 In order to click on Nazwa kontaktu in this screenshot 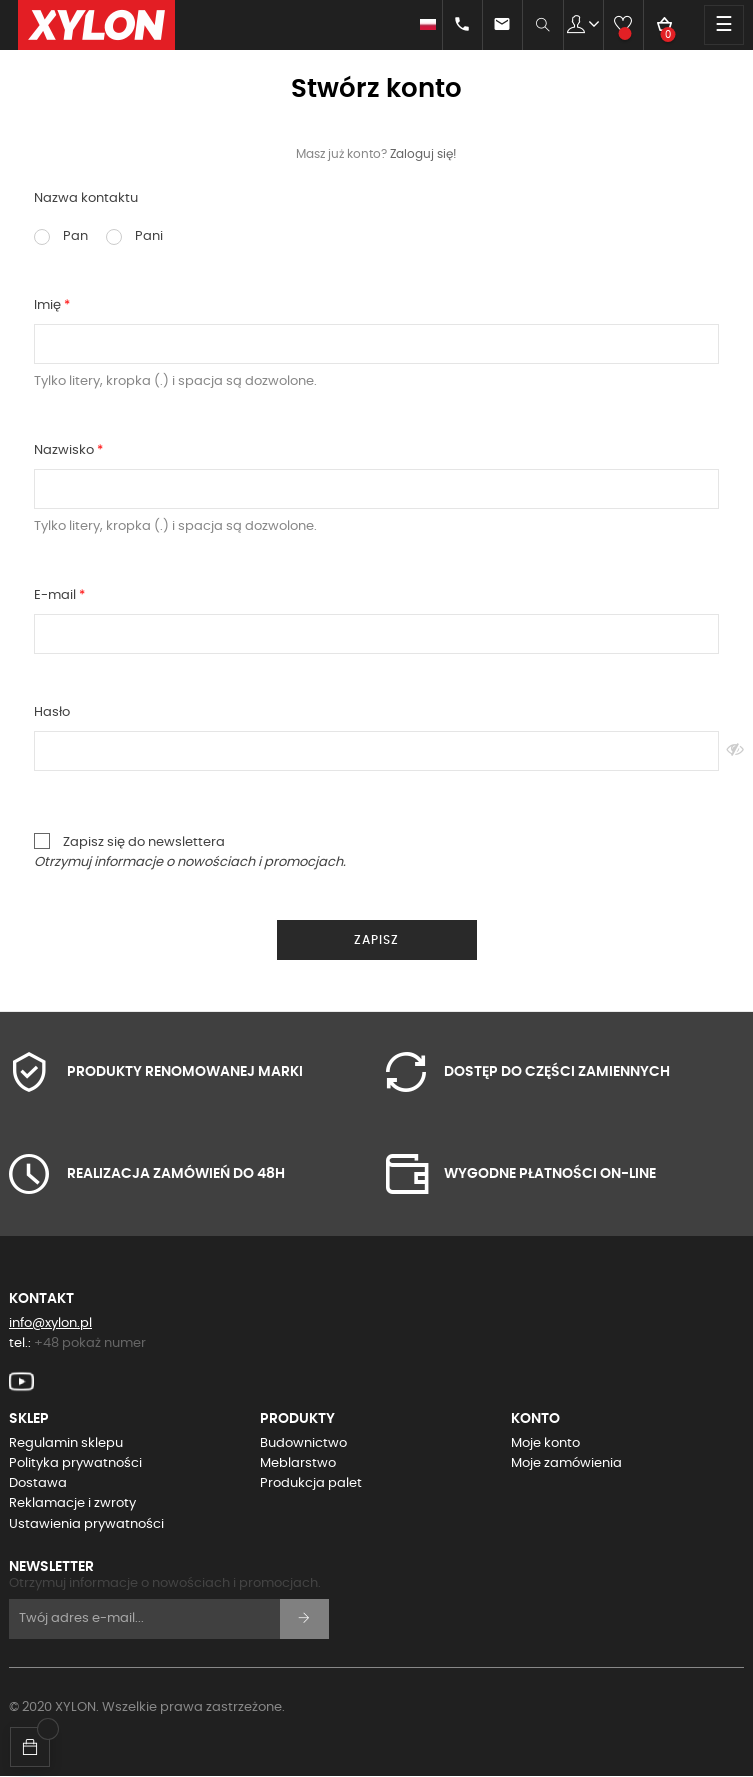, I will do `click(86, 198)`.